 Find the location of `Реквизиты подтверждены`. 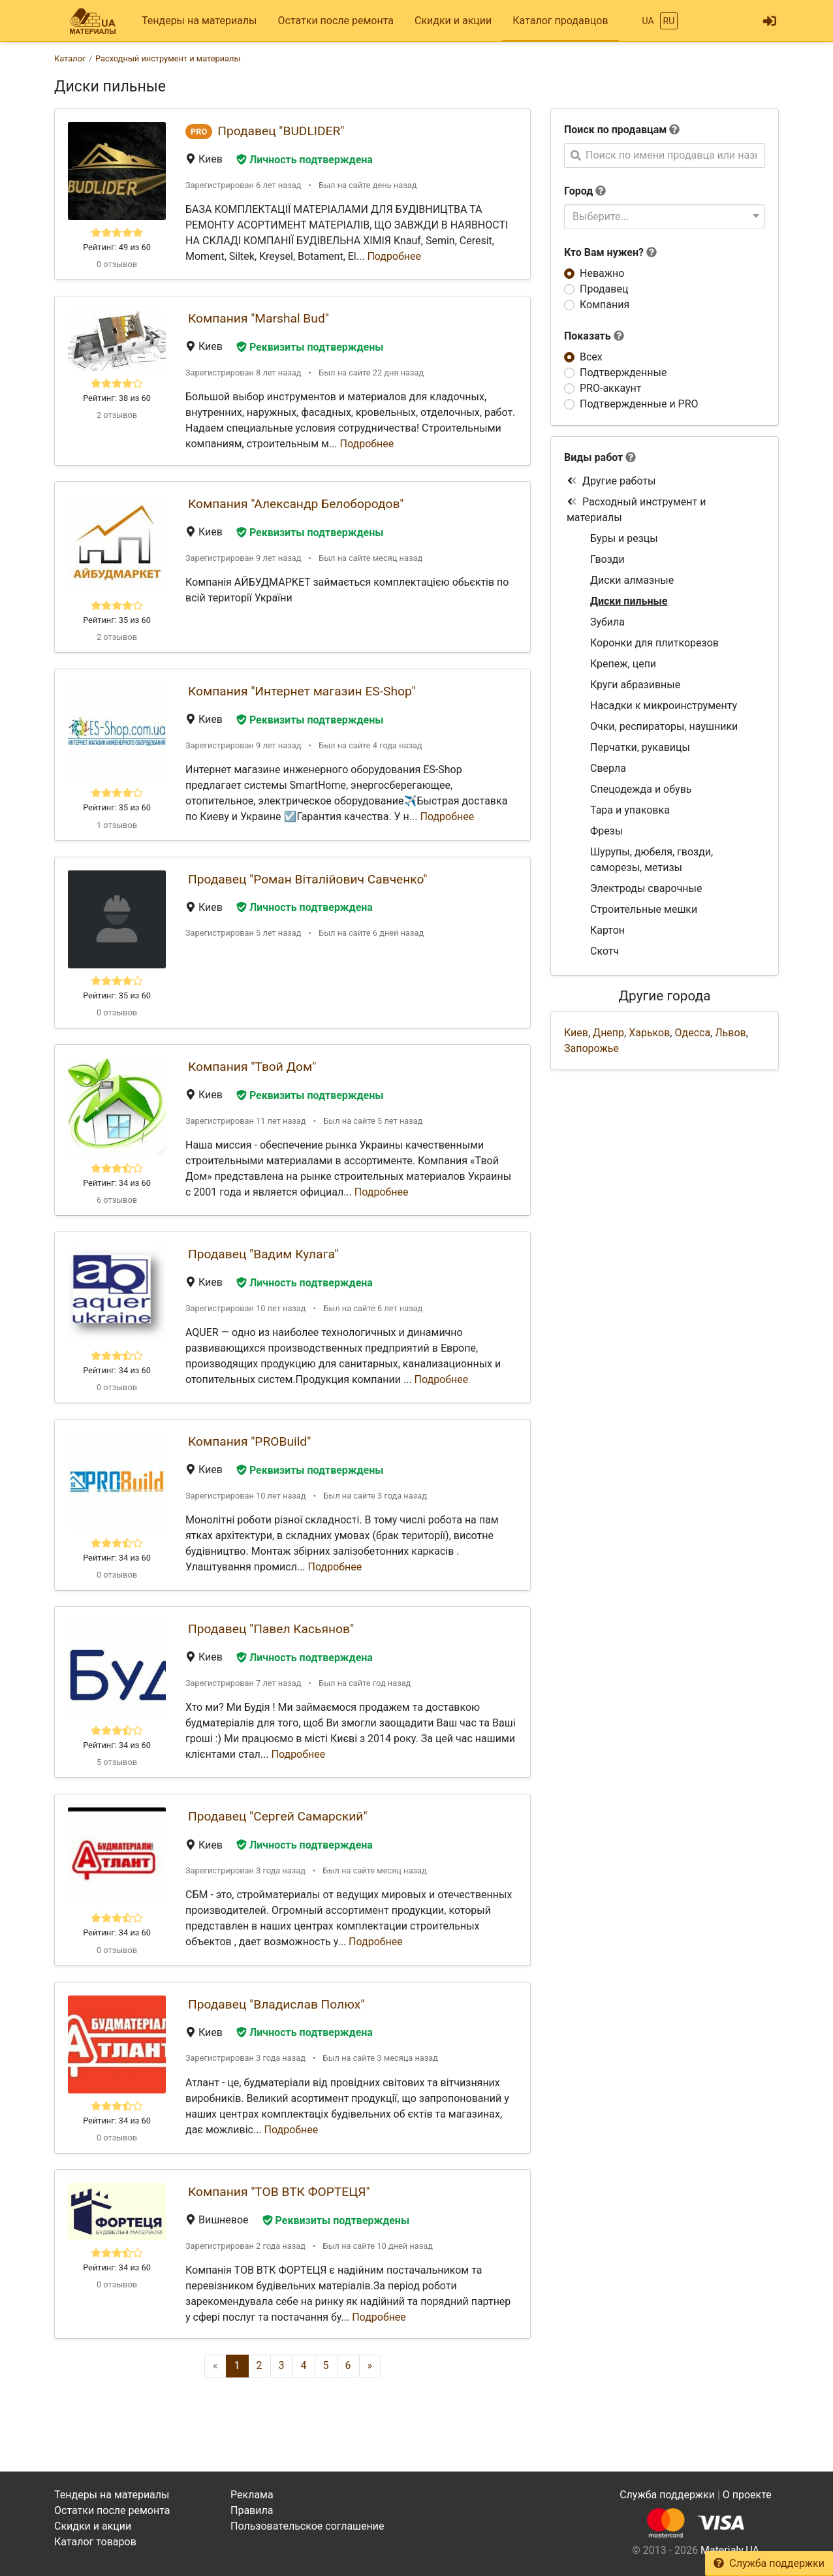

Реквизиты подтверждены is located at coordinates (310, 347).